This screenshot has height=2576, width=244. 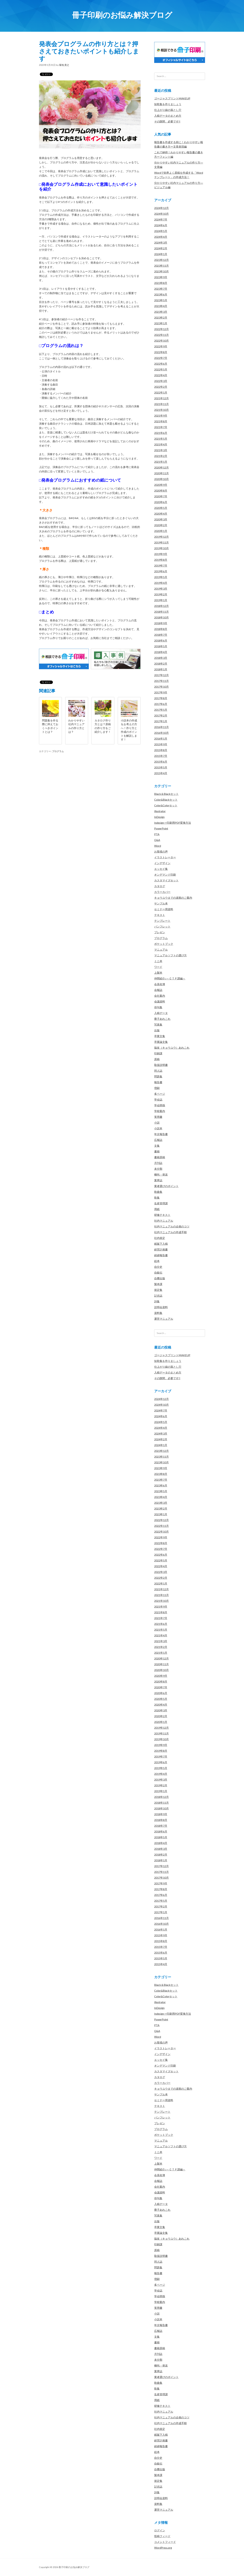 I want to click on 2023年2月, so click(x=160, y=317).